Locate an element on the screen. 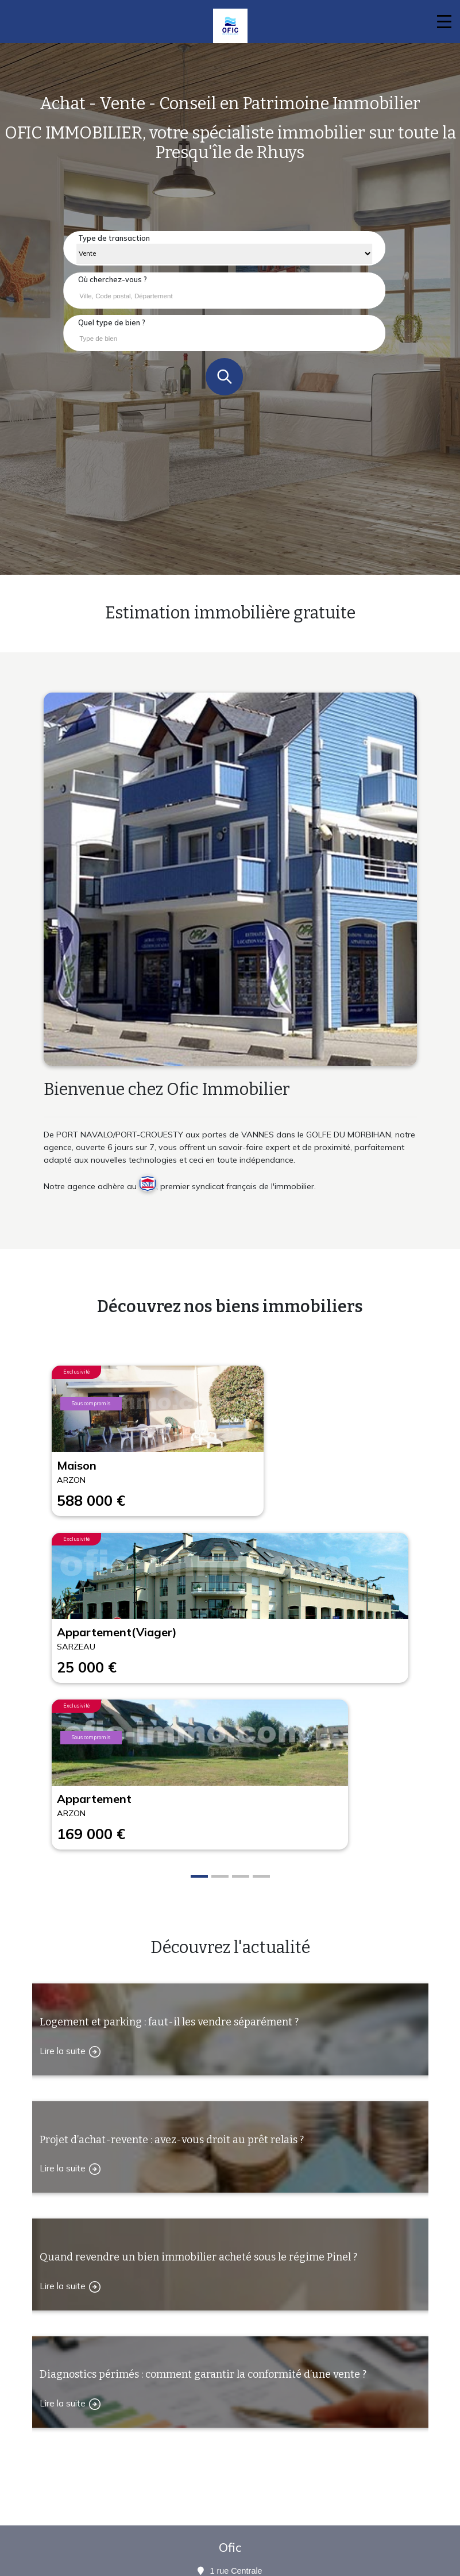 The image size is (460, 2576). Où cherchez-vous ? is located at coordinates (112, 279).